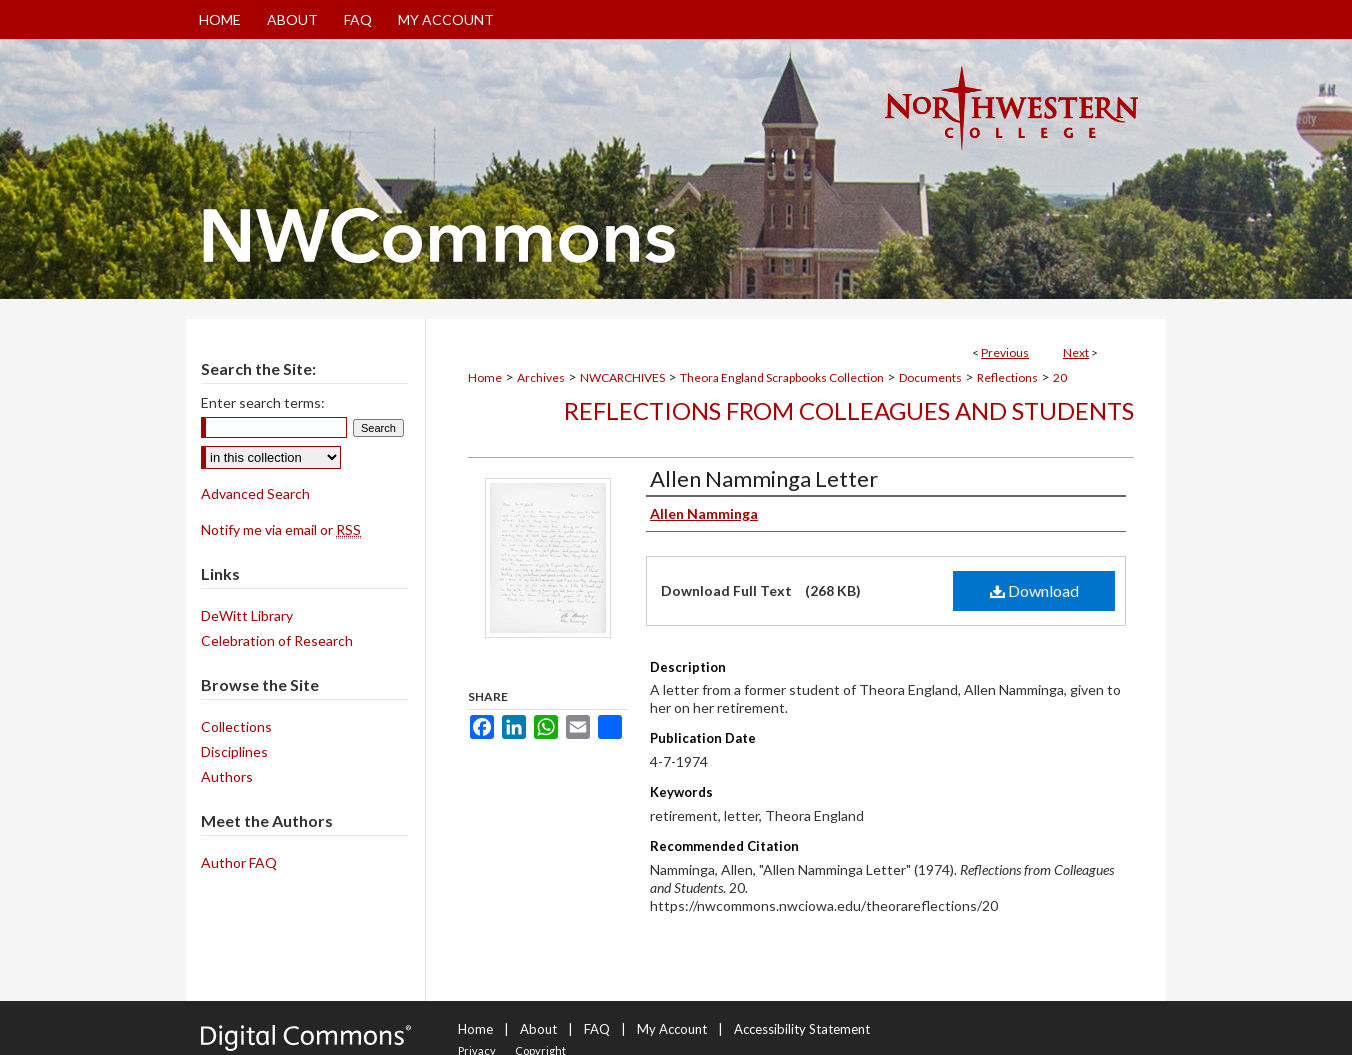 Image resolution: width=1352 pixels, height=1055 pixels. I want to click on FAQ, so click(597, 1029).